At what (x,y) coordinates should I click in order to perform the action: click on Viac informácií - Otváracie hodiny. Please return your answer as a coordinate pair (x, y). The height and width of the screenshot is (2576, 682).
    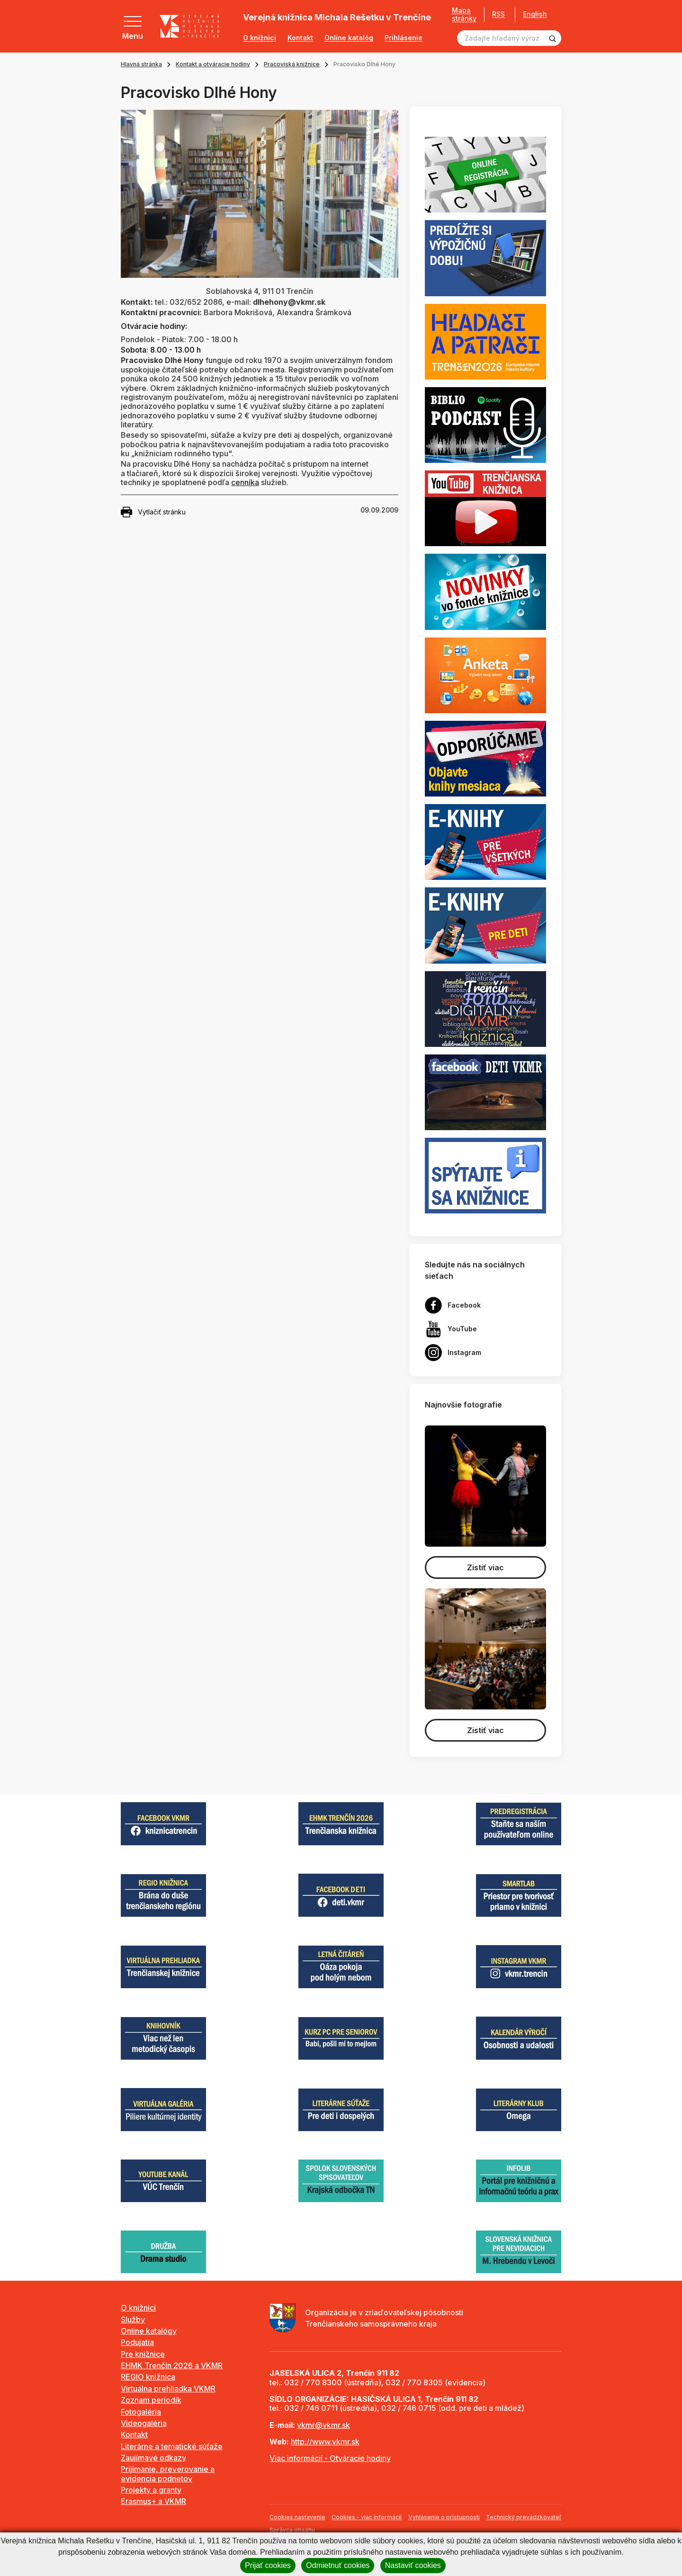
    Looking at the image, I should click on (330, 2458).